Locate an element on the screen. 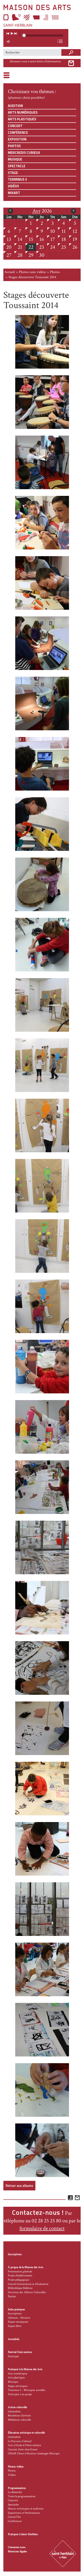 Image resolution: width=84 pixels, height=2576 pixels. Espace élève is located at coordinates (14, 2326).